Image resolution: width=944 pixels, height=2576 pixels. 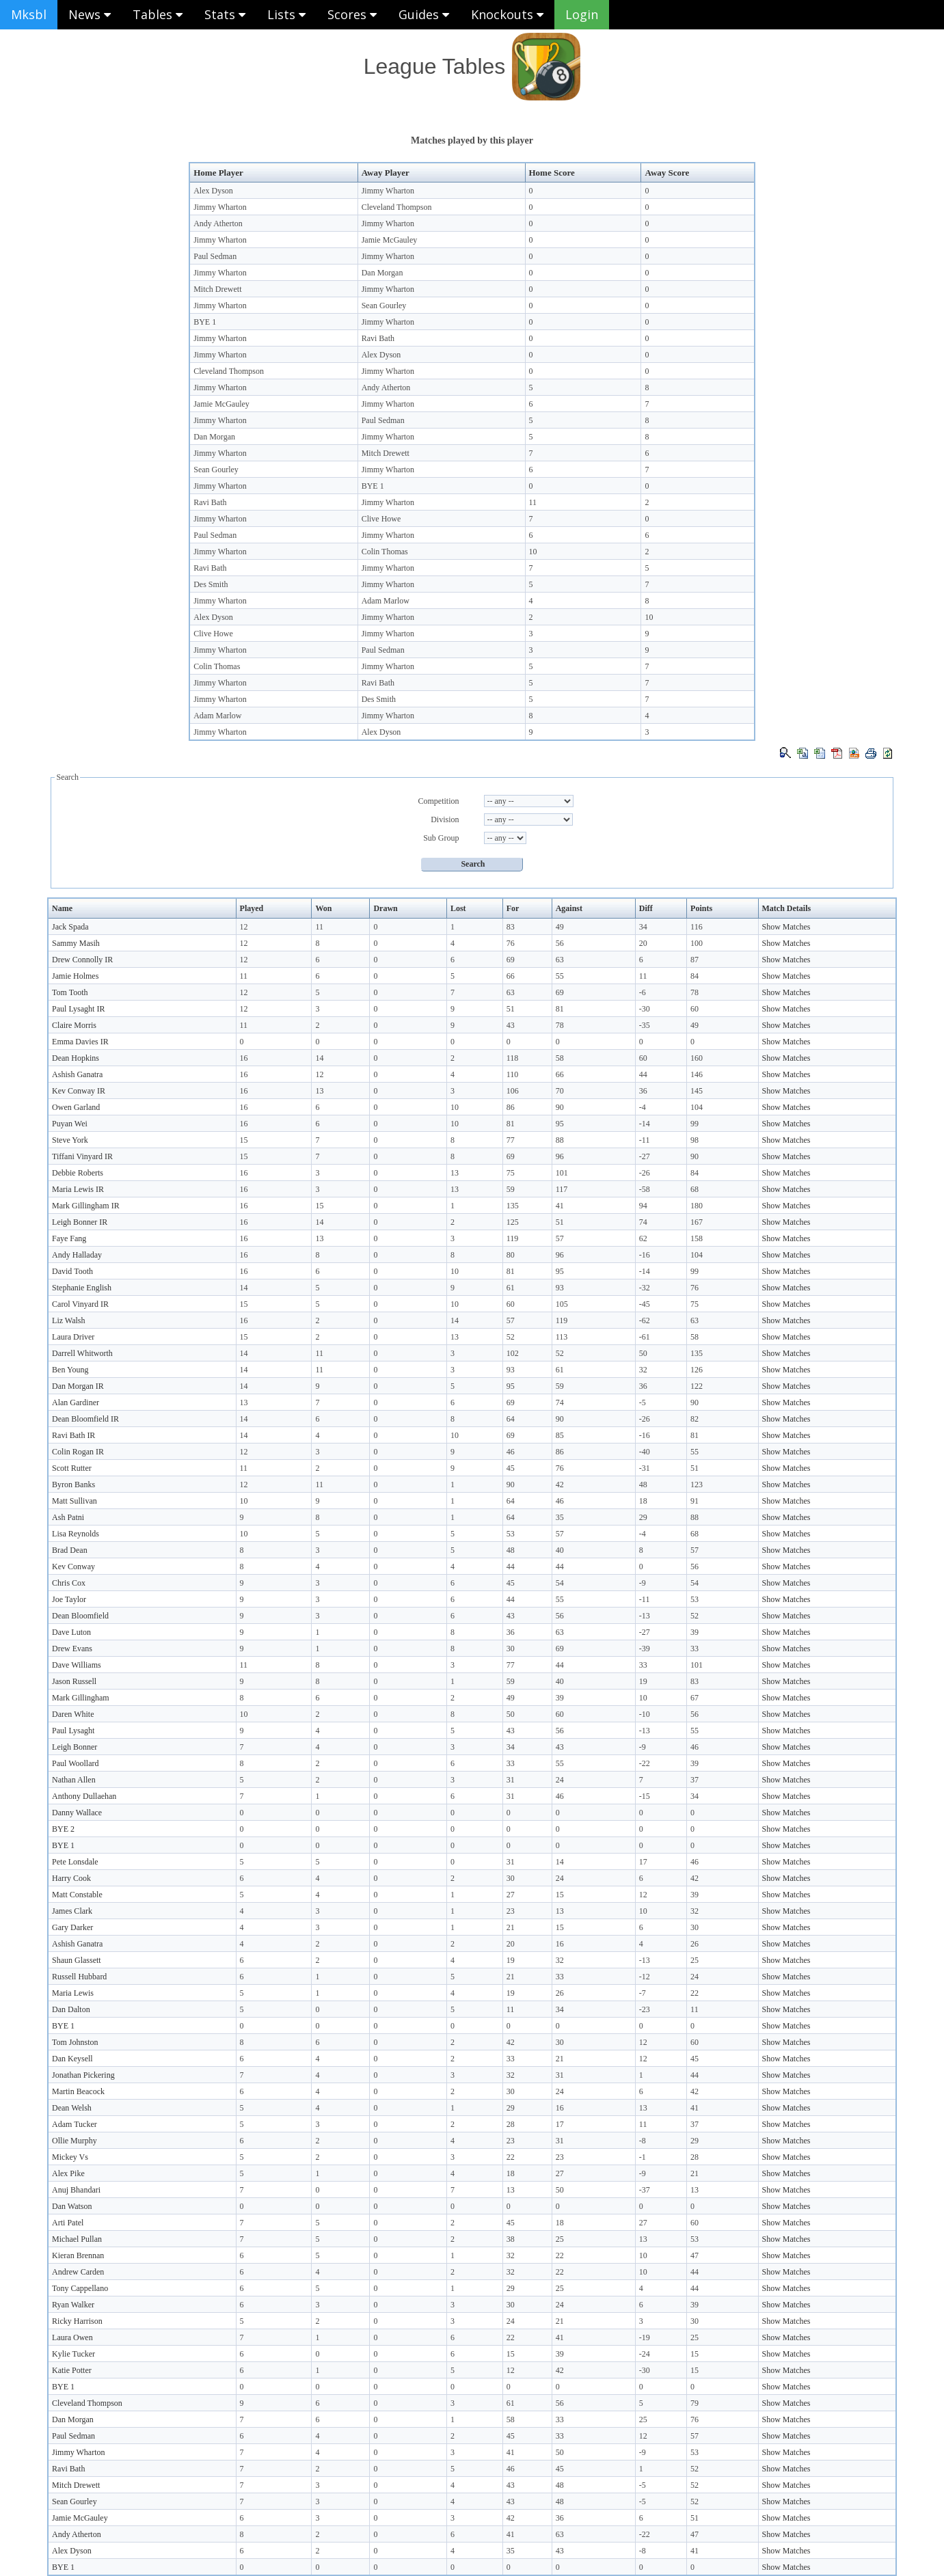 What do you see at coordinates (69, 992) in the screenshot?
I see `Tom Tooth` at bounding box center [69, 992].